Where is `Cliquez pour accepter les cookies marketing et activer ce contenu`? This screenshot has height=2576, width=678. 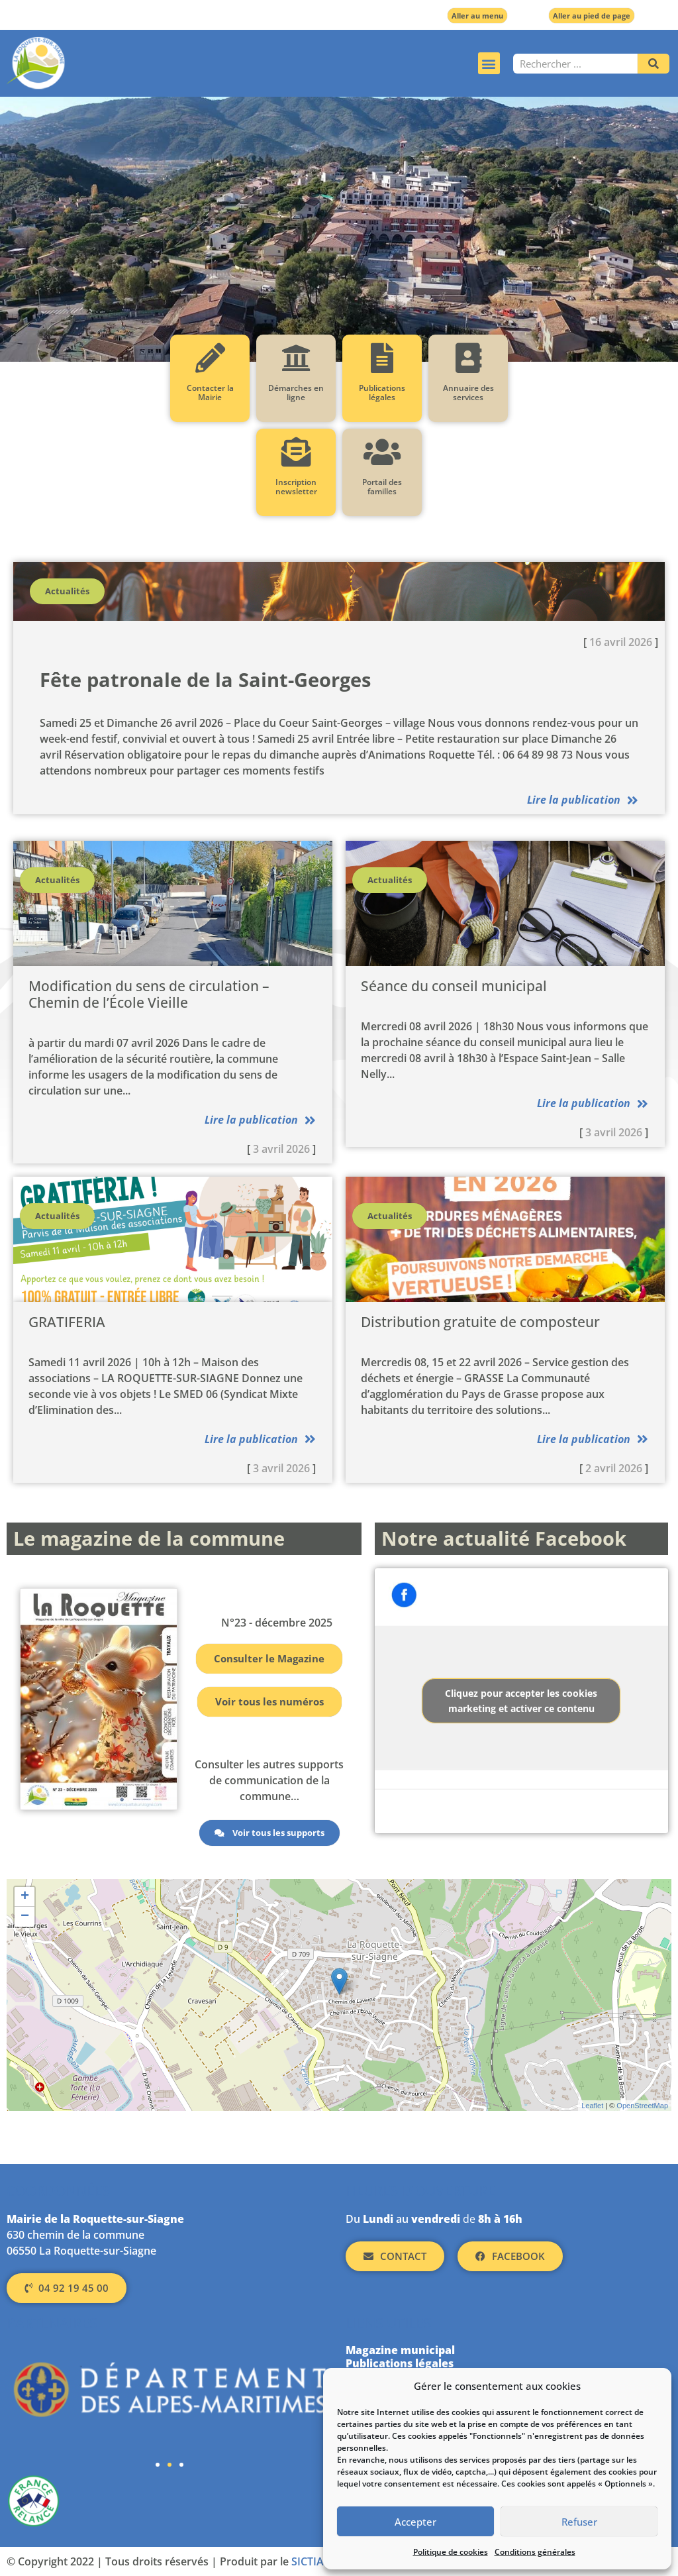
Cliquez pour accepter les cookies marketing et activer ce contenu is located at coordinates (521, 1701).